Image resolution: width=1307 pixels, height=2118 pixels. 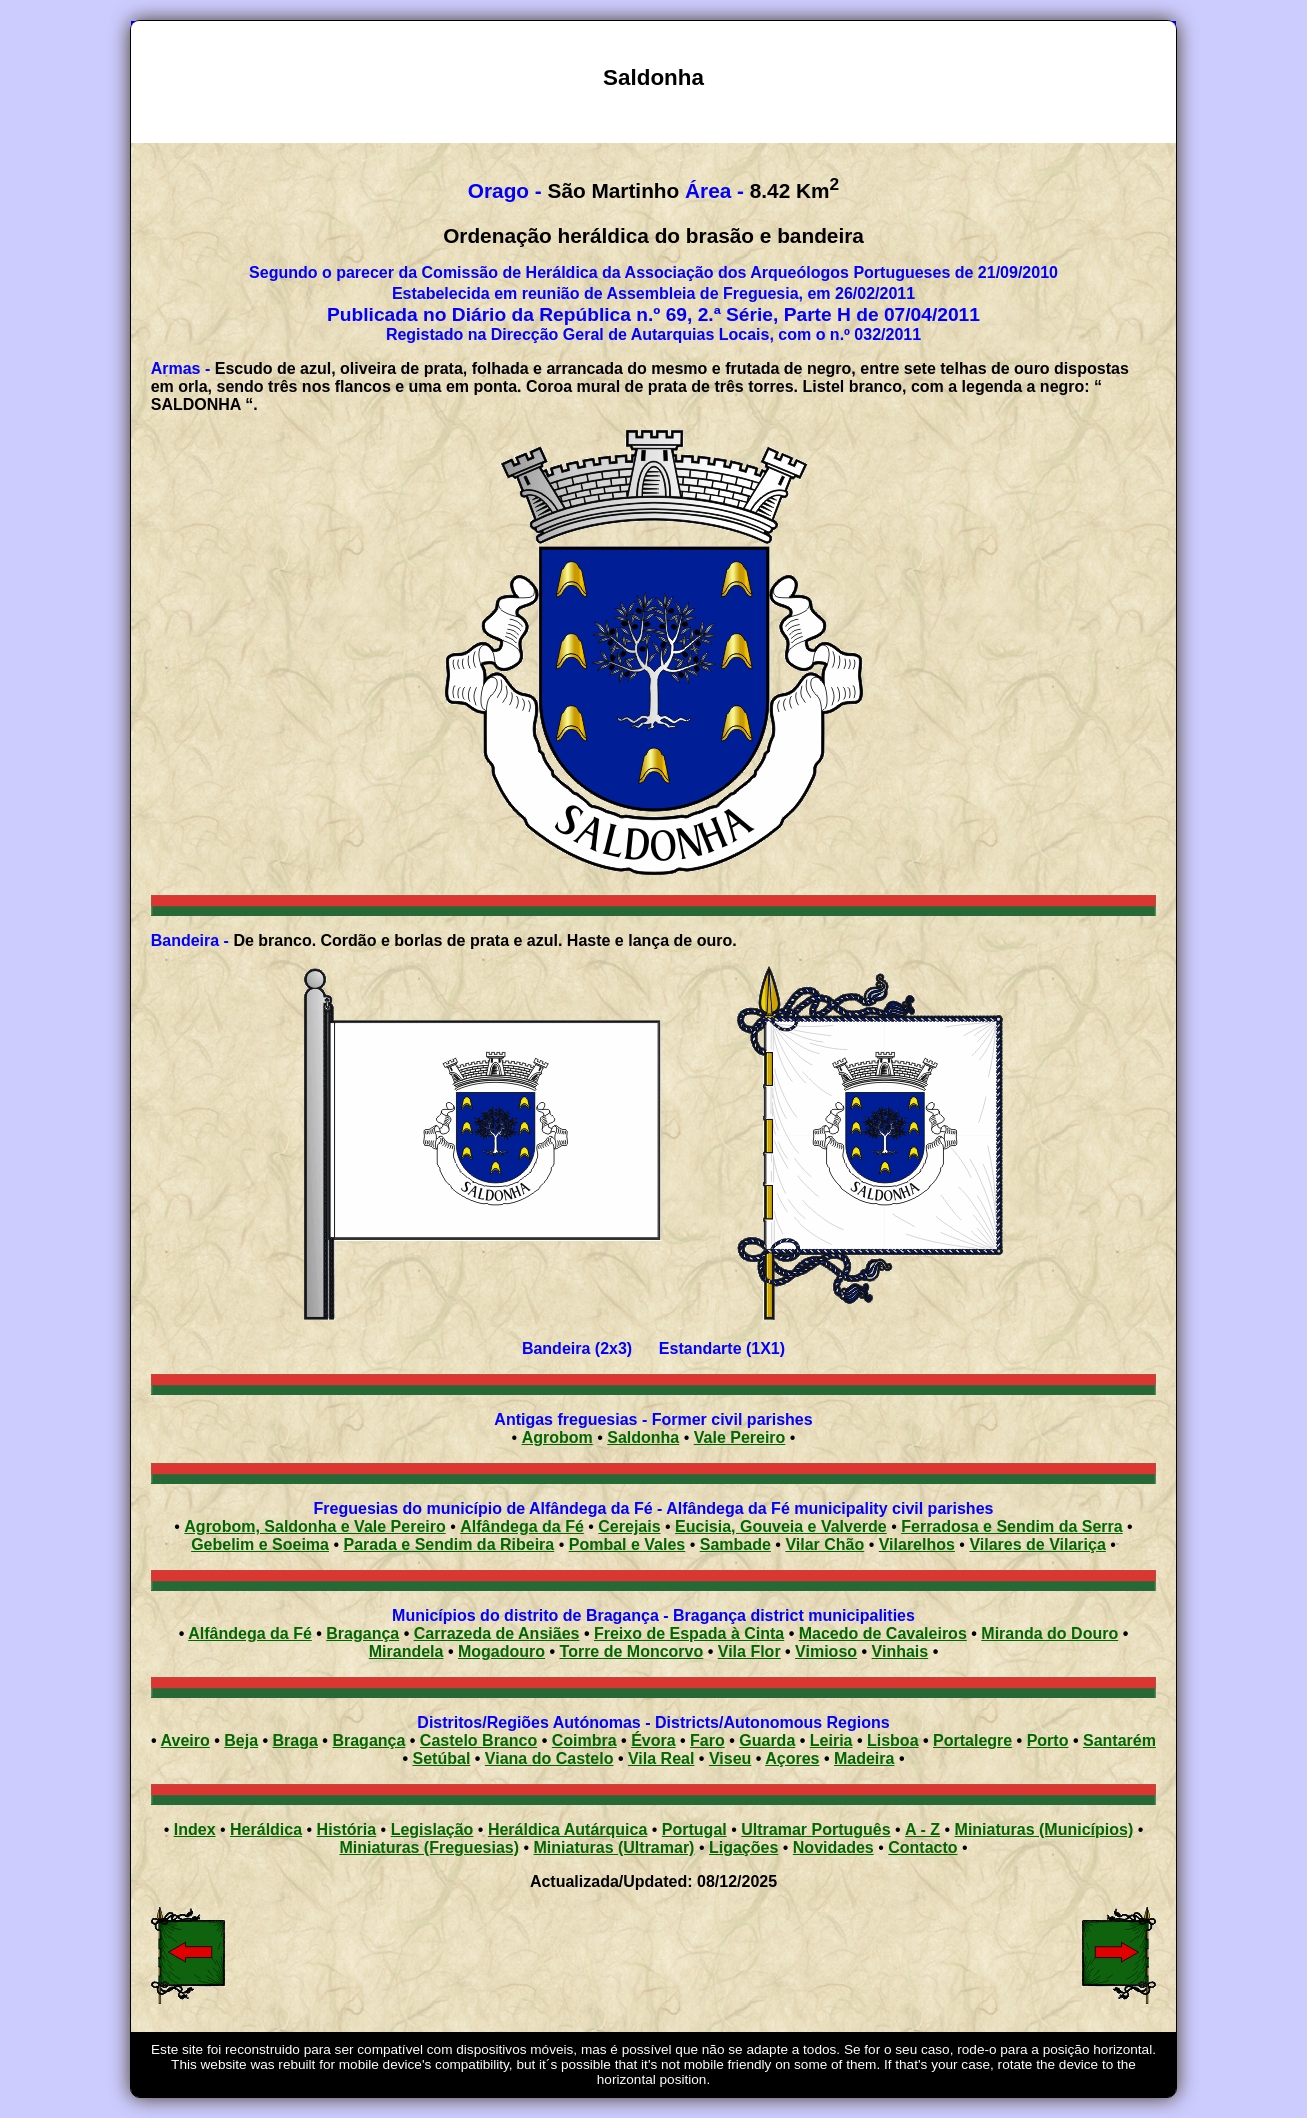 I want to click on Portugal, so click(x=694, y=1829).